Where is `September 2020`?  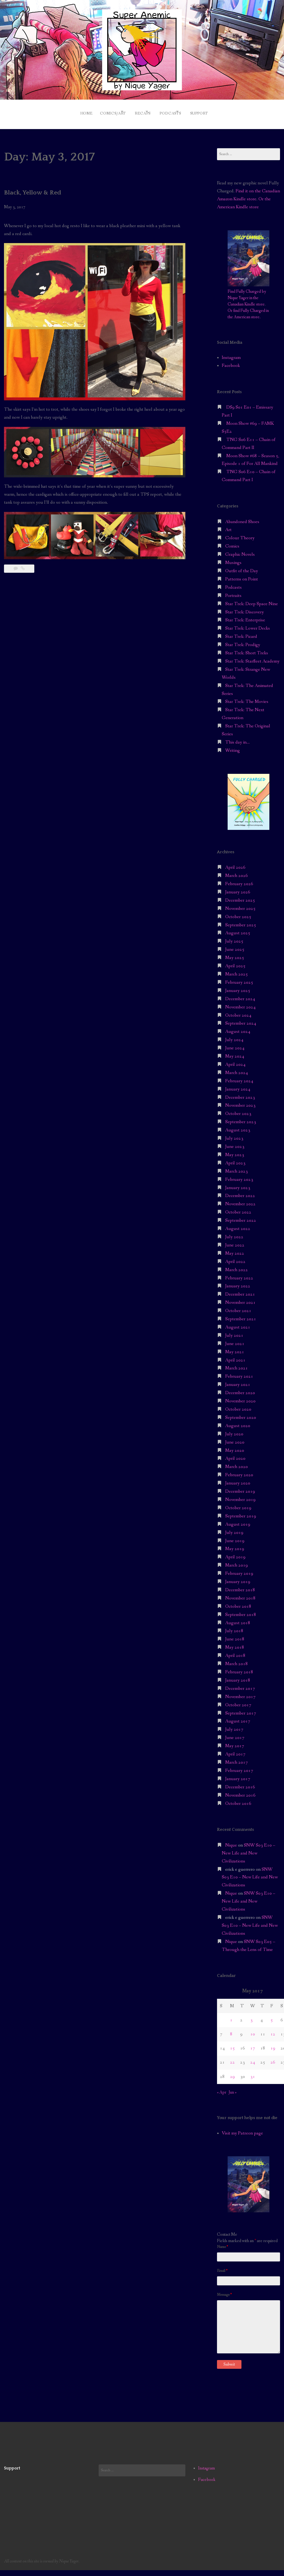
September 2020 is located at coordinates (240, 1413).